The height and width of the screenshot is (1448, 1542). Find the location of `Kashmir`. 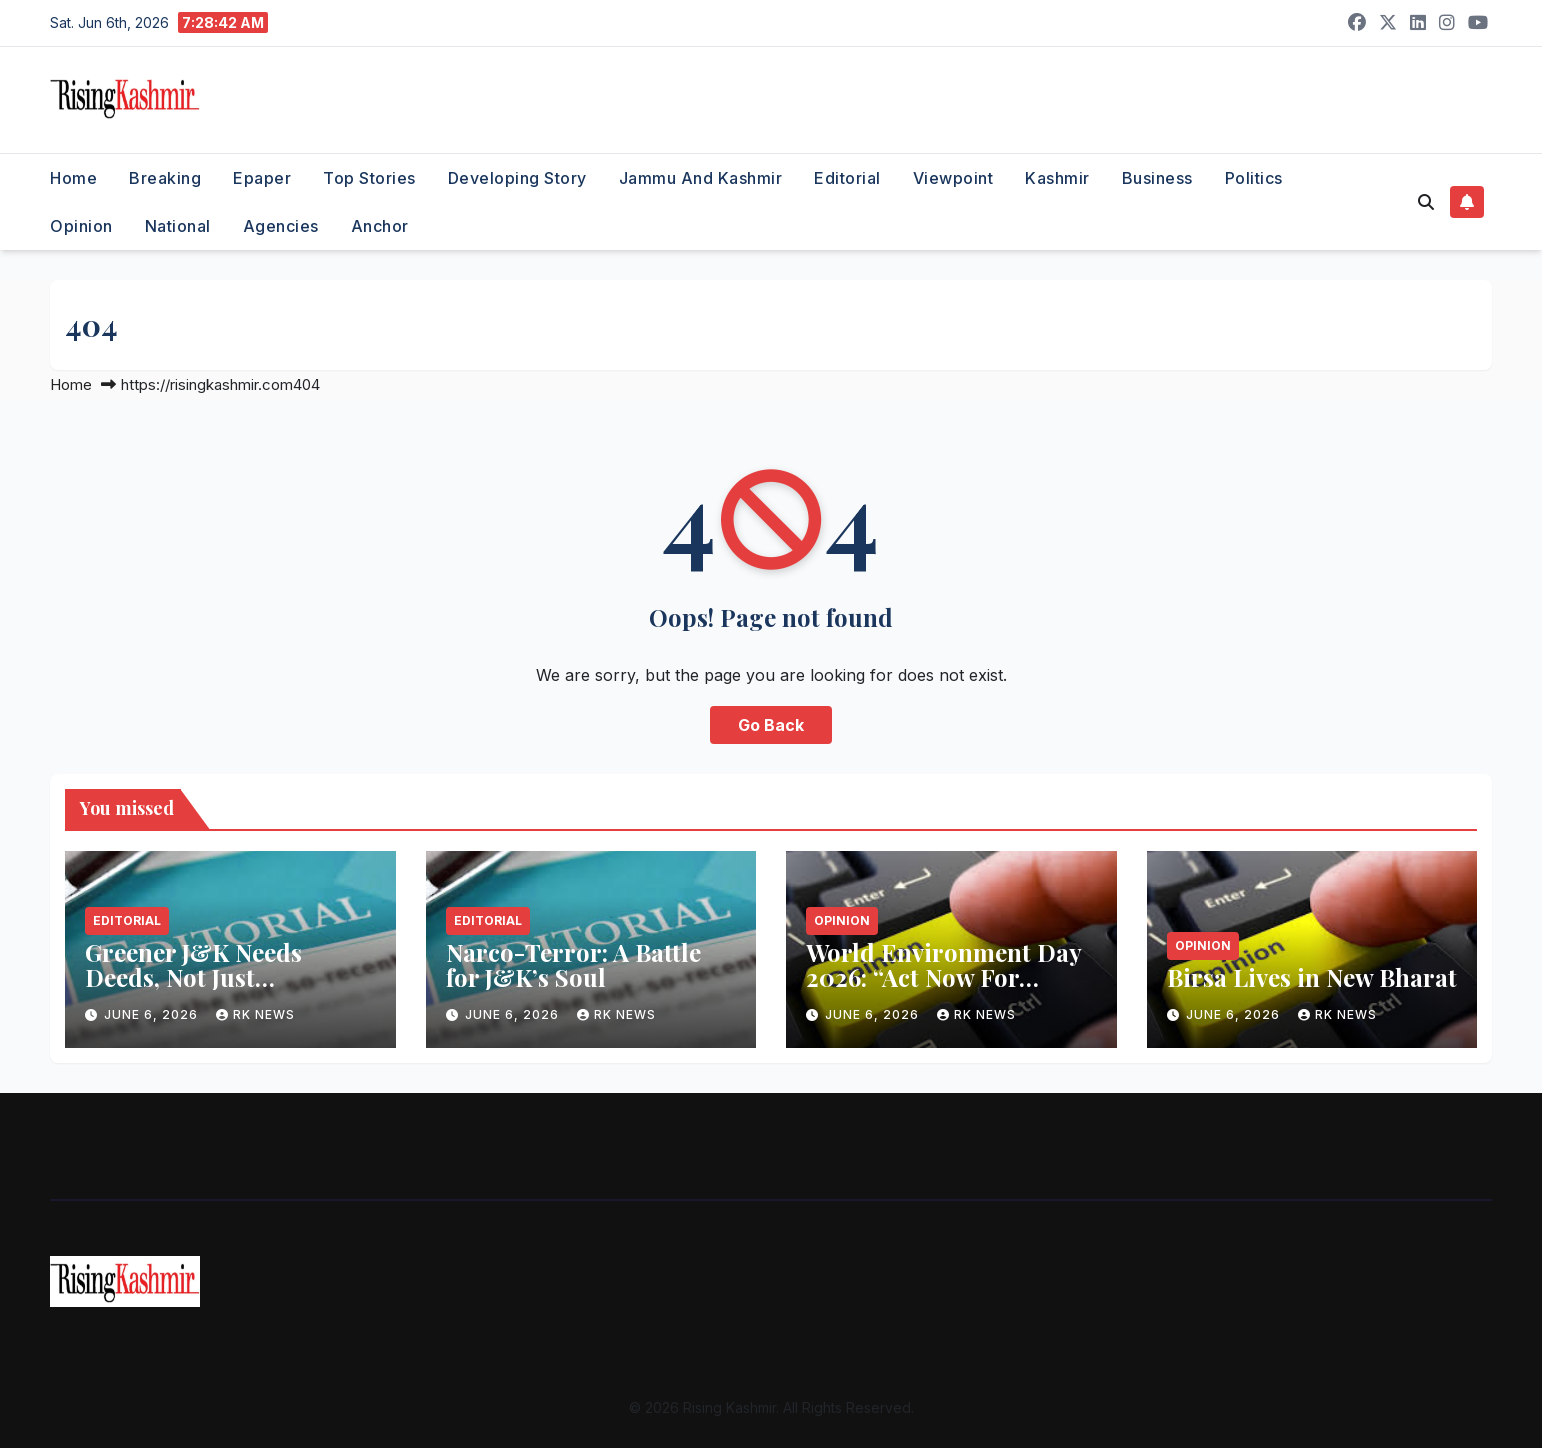

Kashmir is located at coordinates (1057, 178).